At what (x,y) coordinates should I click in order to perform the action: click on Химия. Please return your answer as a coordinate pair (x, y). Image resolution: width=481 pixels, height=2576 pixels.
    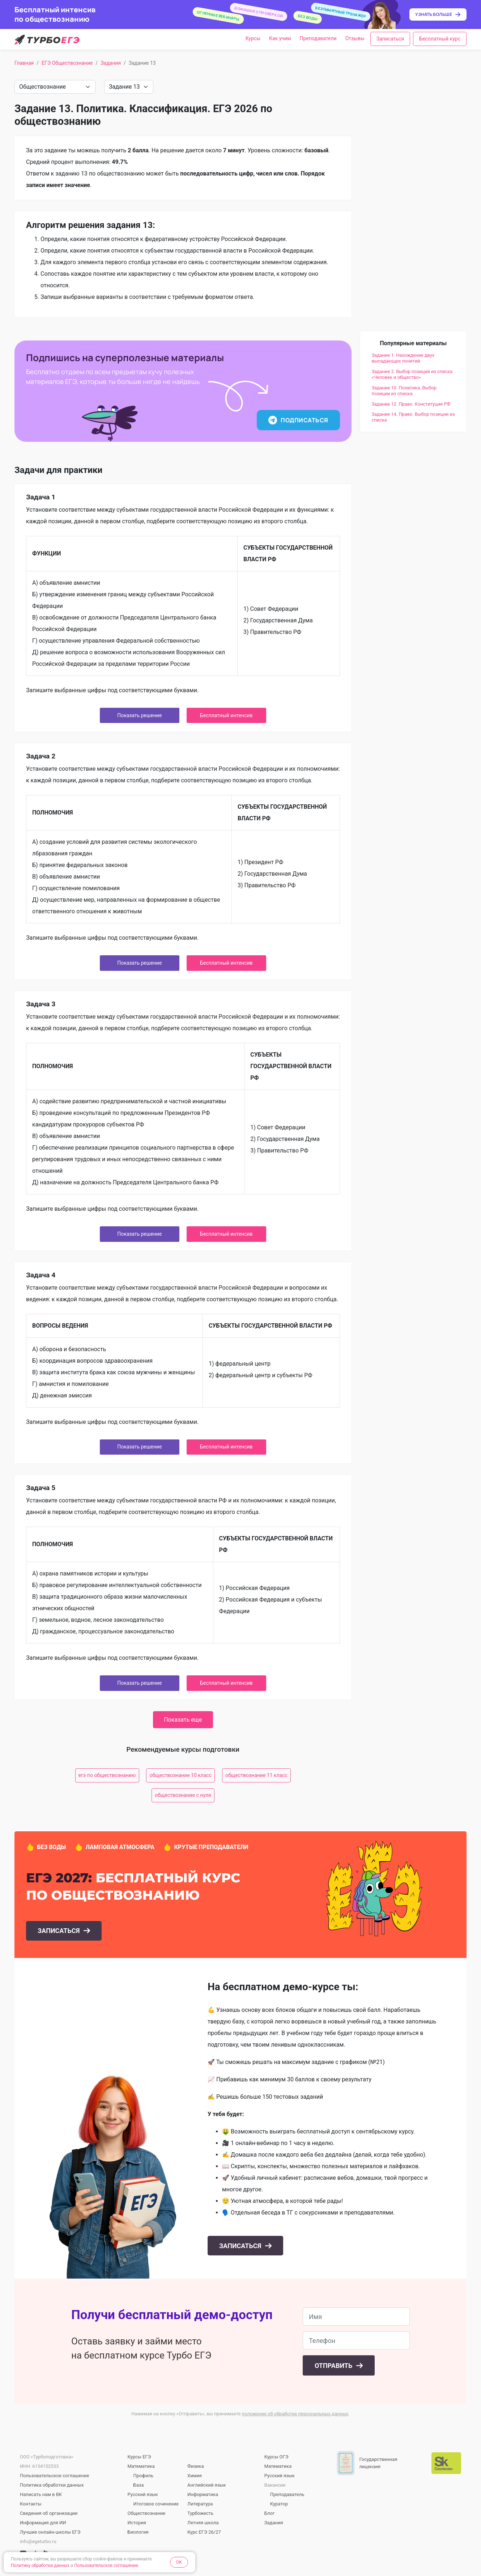
    Looking at the image, I should click on (194, 2475).